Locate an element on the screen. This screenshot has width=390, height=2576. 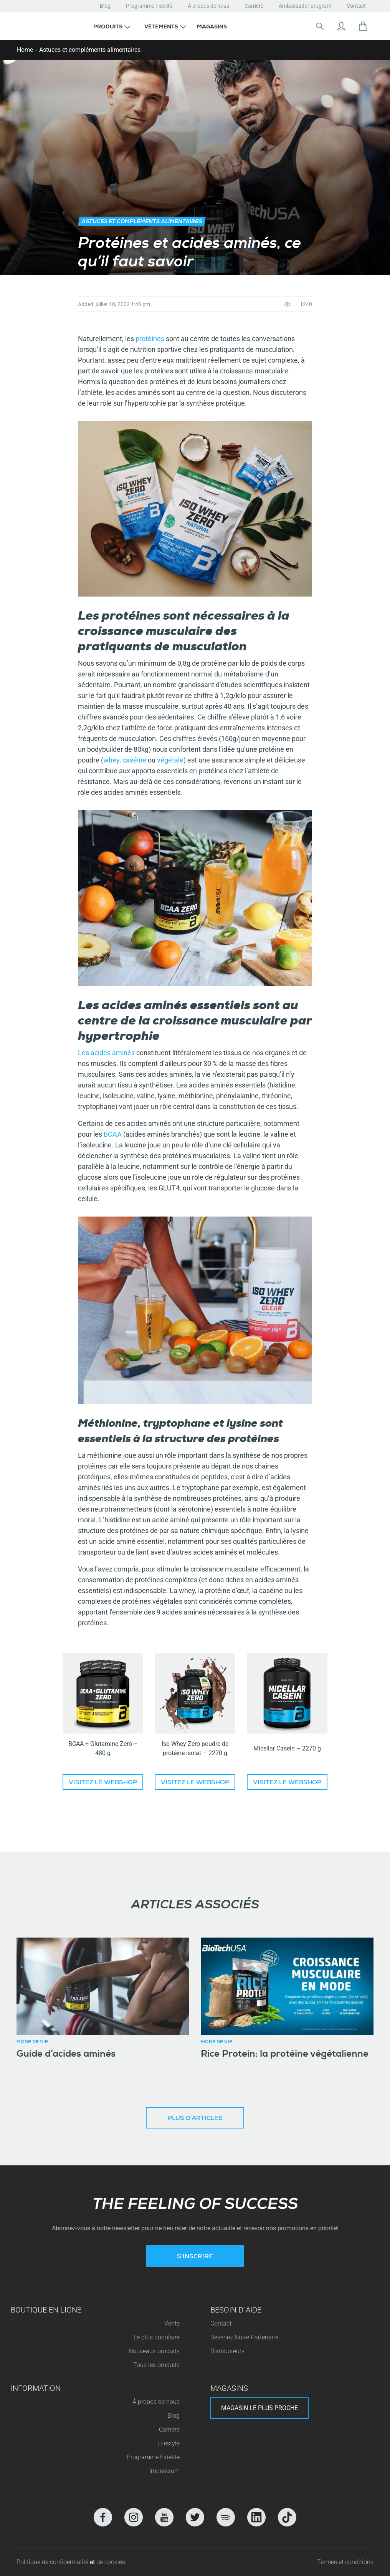
[button] is located at coordinates (112, 26).